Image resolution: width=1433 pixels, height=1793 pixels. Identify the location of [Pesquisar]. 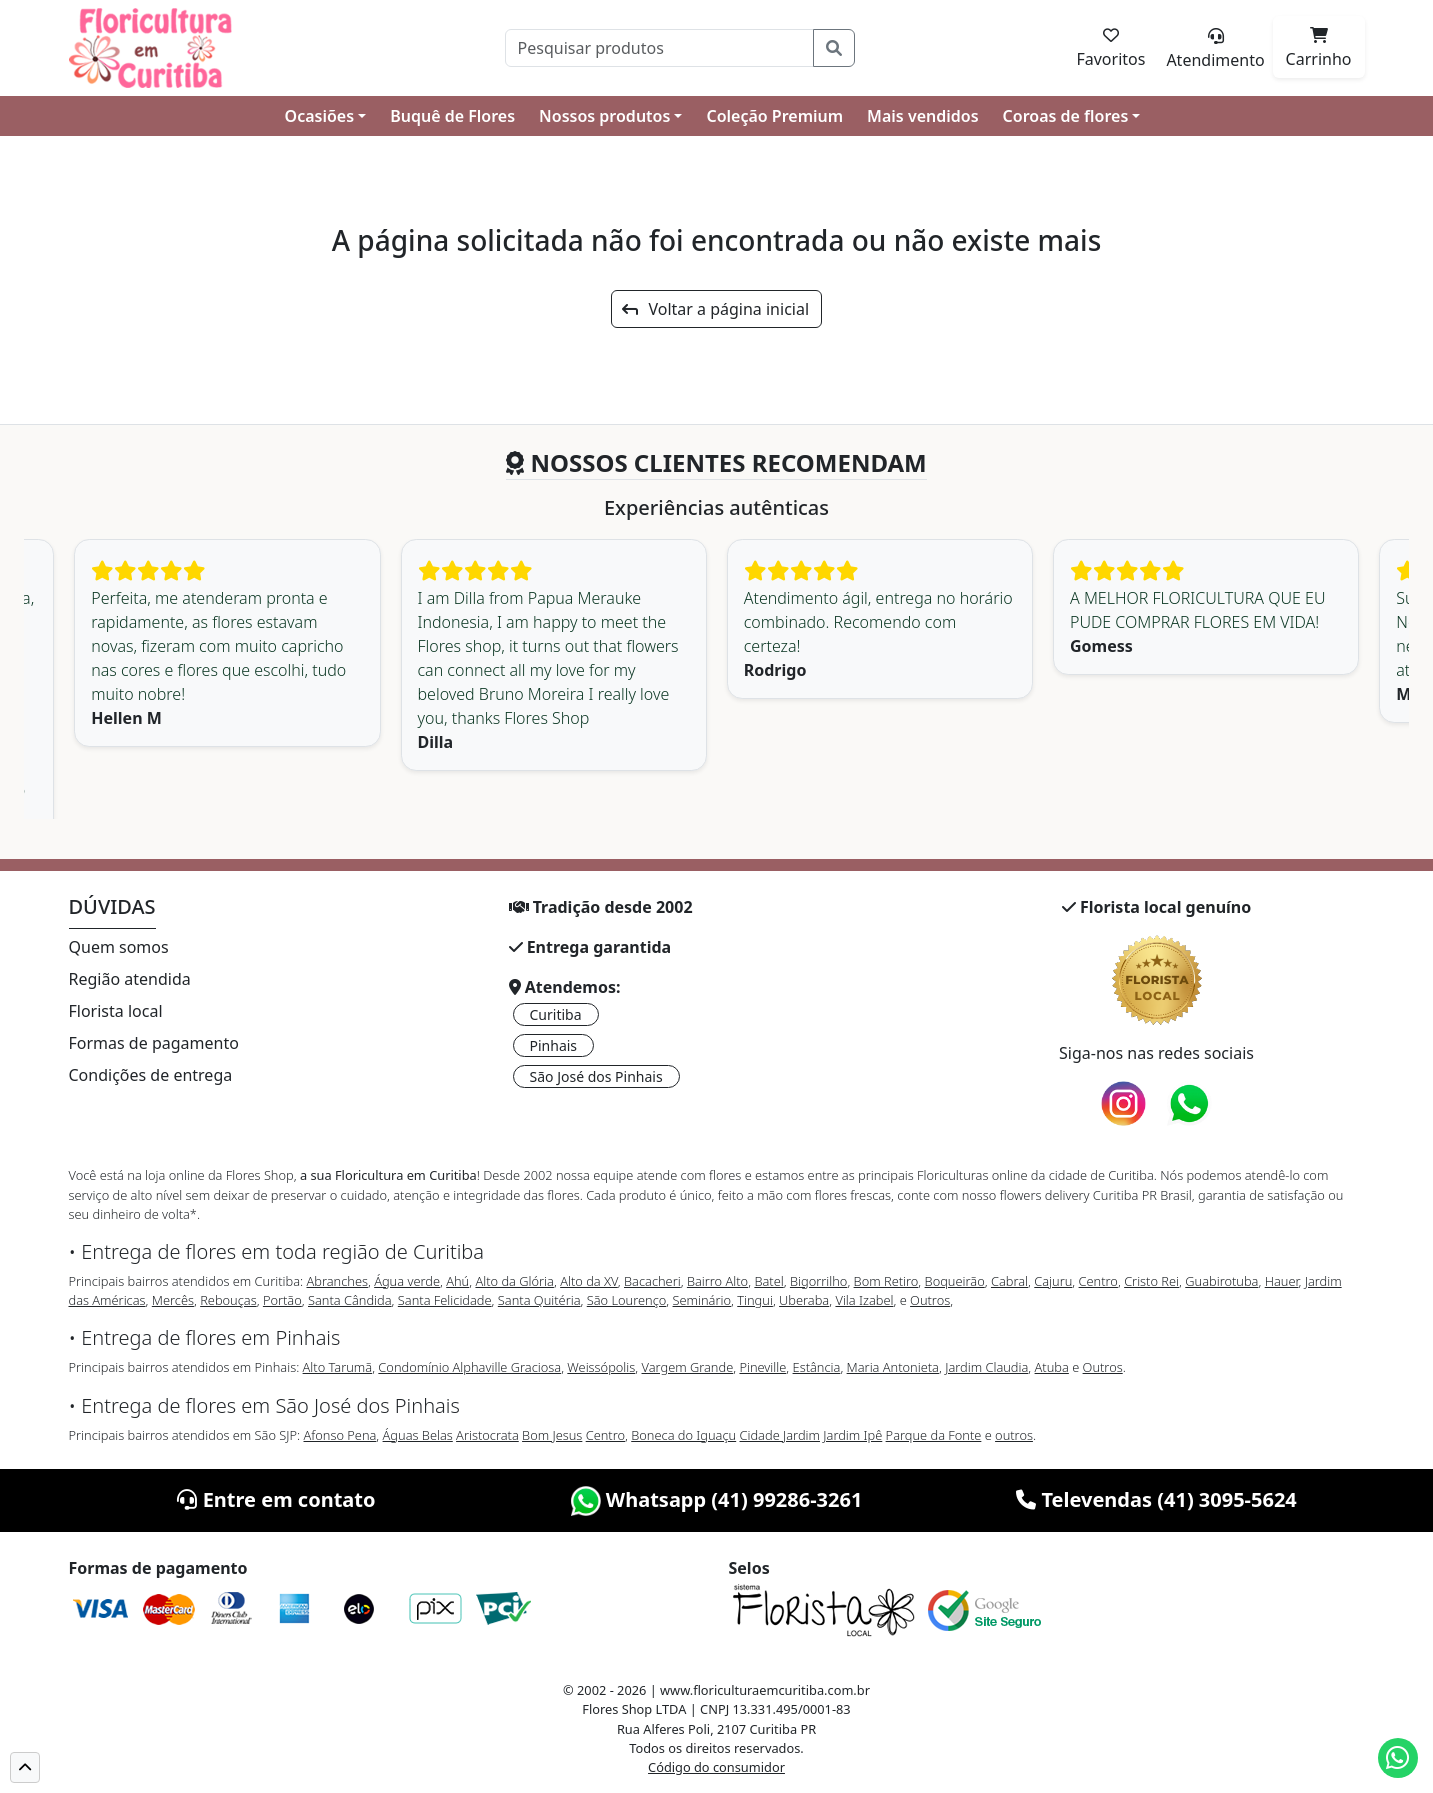
(659, 48).